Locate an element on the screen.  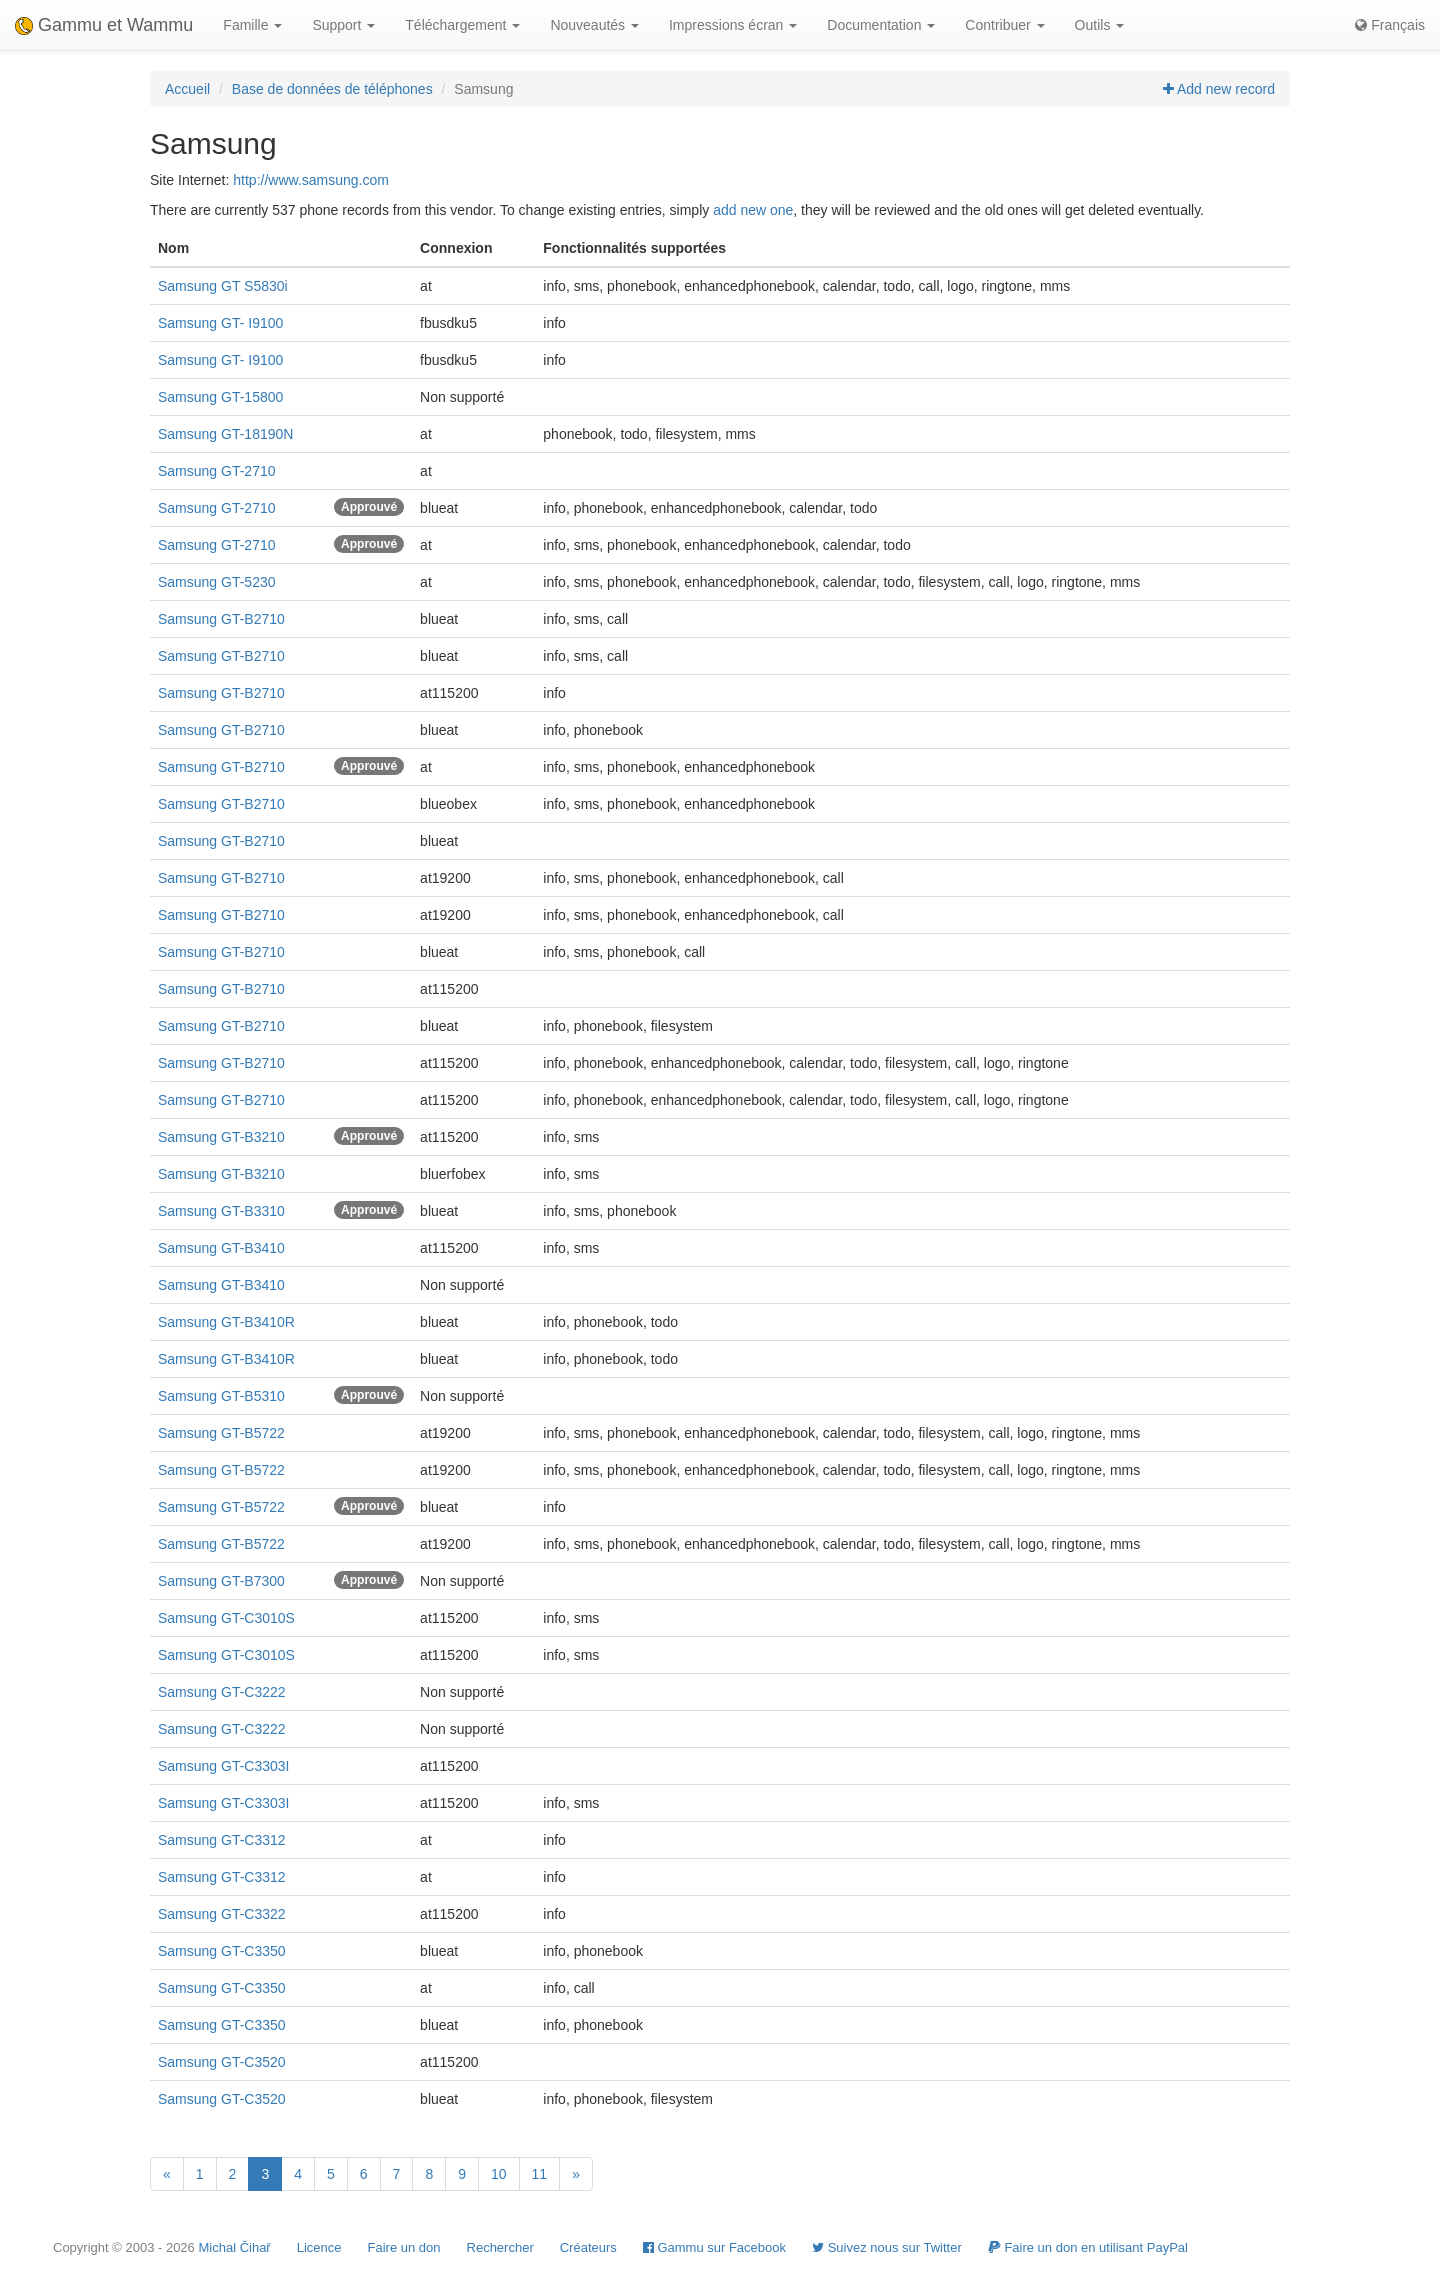
Samsung GT-B3310 is located at coordinates (221, 1211).